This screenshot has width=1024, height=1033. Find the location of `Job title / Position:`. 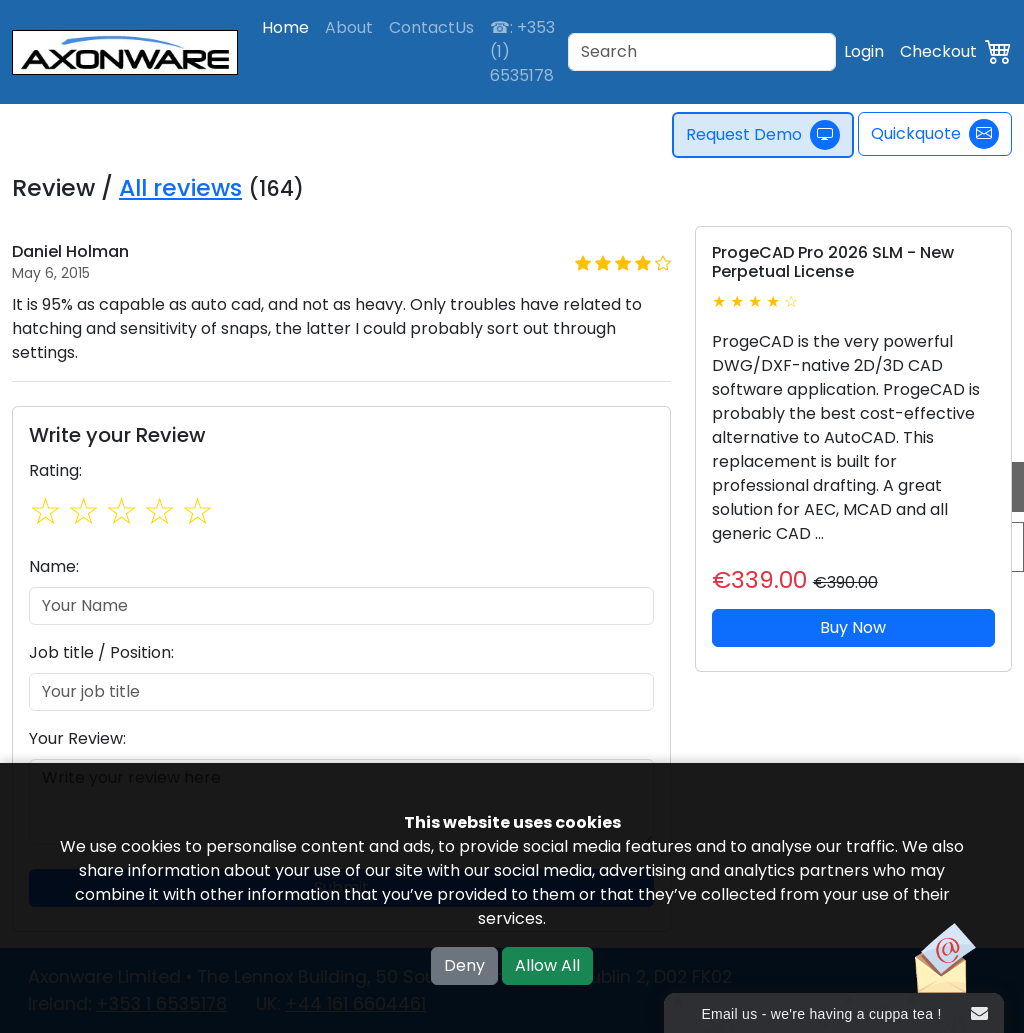

Job title / Position: is located at coordinates (101, 652).